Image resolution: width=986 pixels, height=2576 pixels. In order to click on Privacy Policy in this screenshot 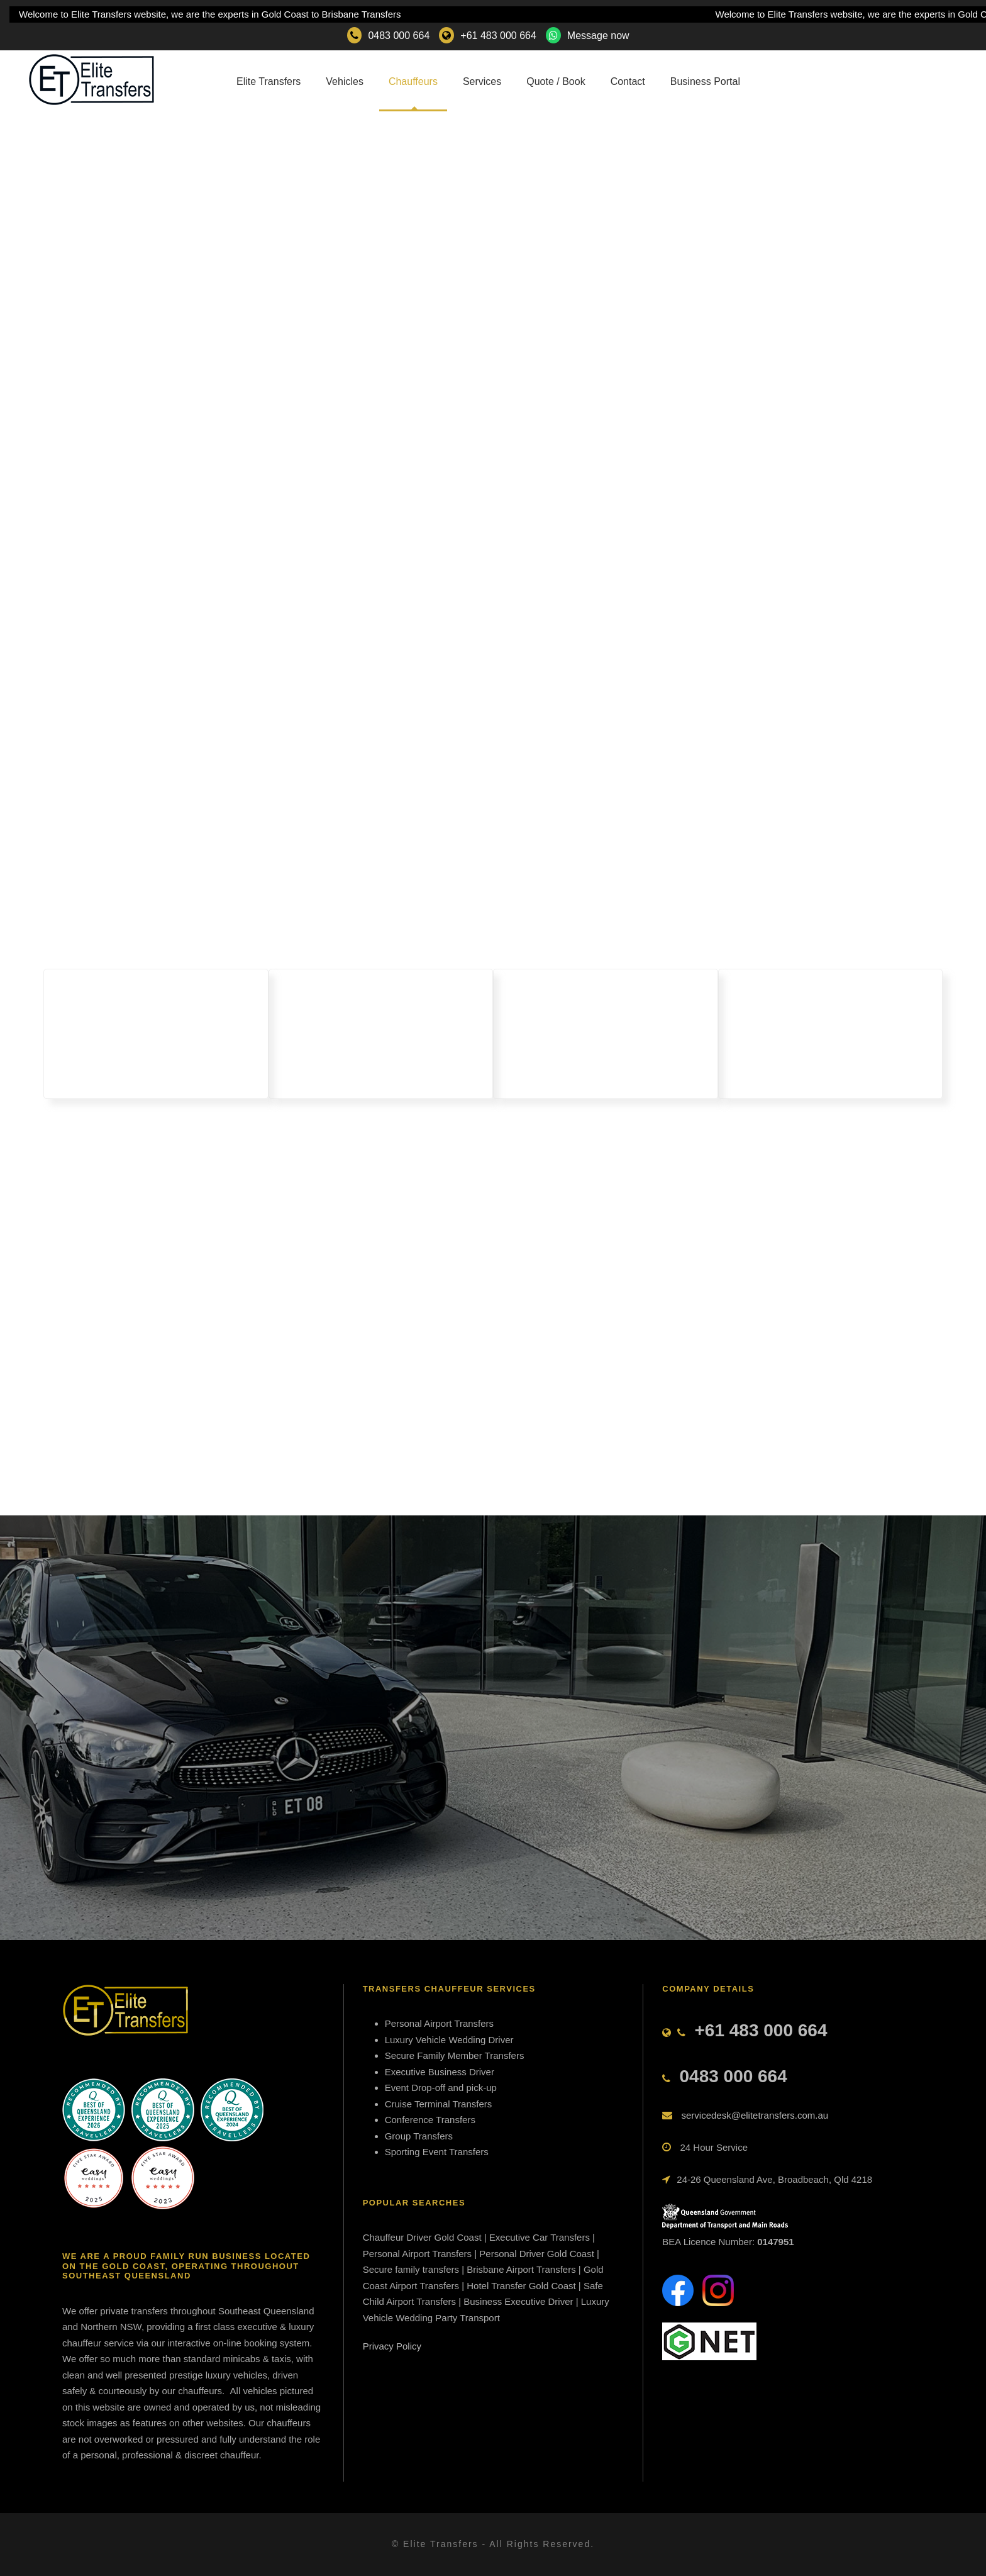, I will do `click(392, 2346)`.